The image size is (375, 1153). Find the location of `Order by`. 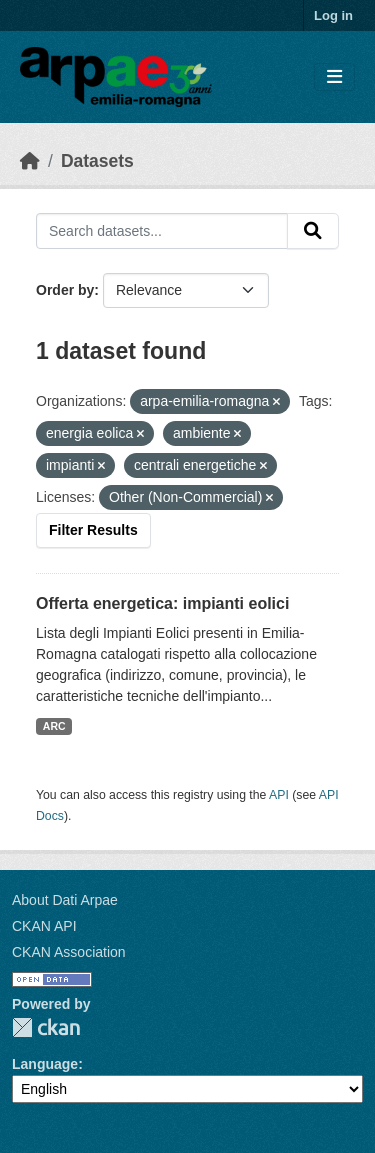

Order by is located at coordinates (65, 290).